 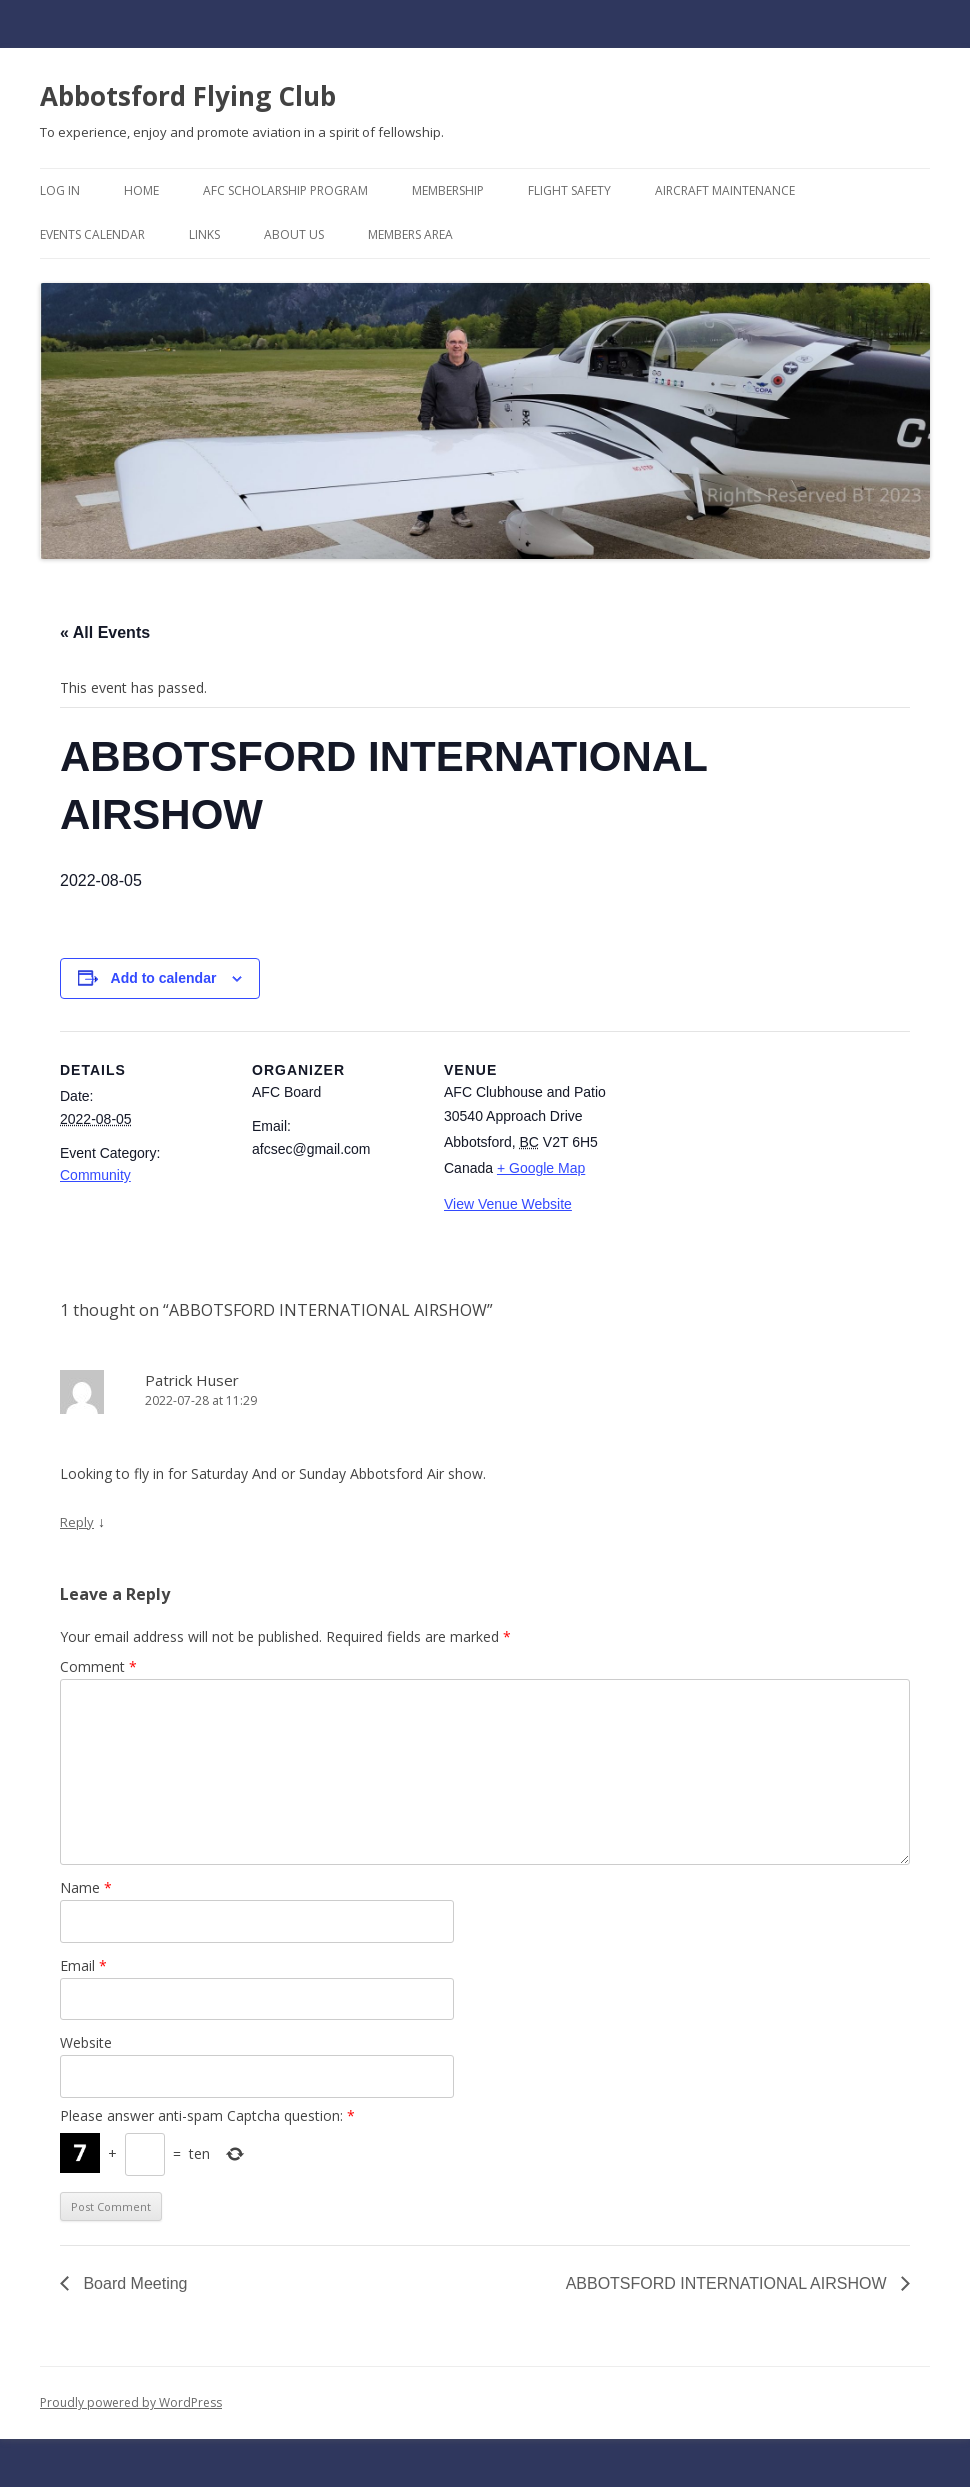 What do you see at coordinates (86, 2042) in the screenshot?
I see `Website` at bounding box center [86, 2042].